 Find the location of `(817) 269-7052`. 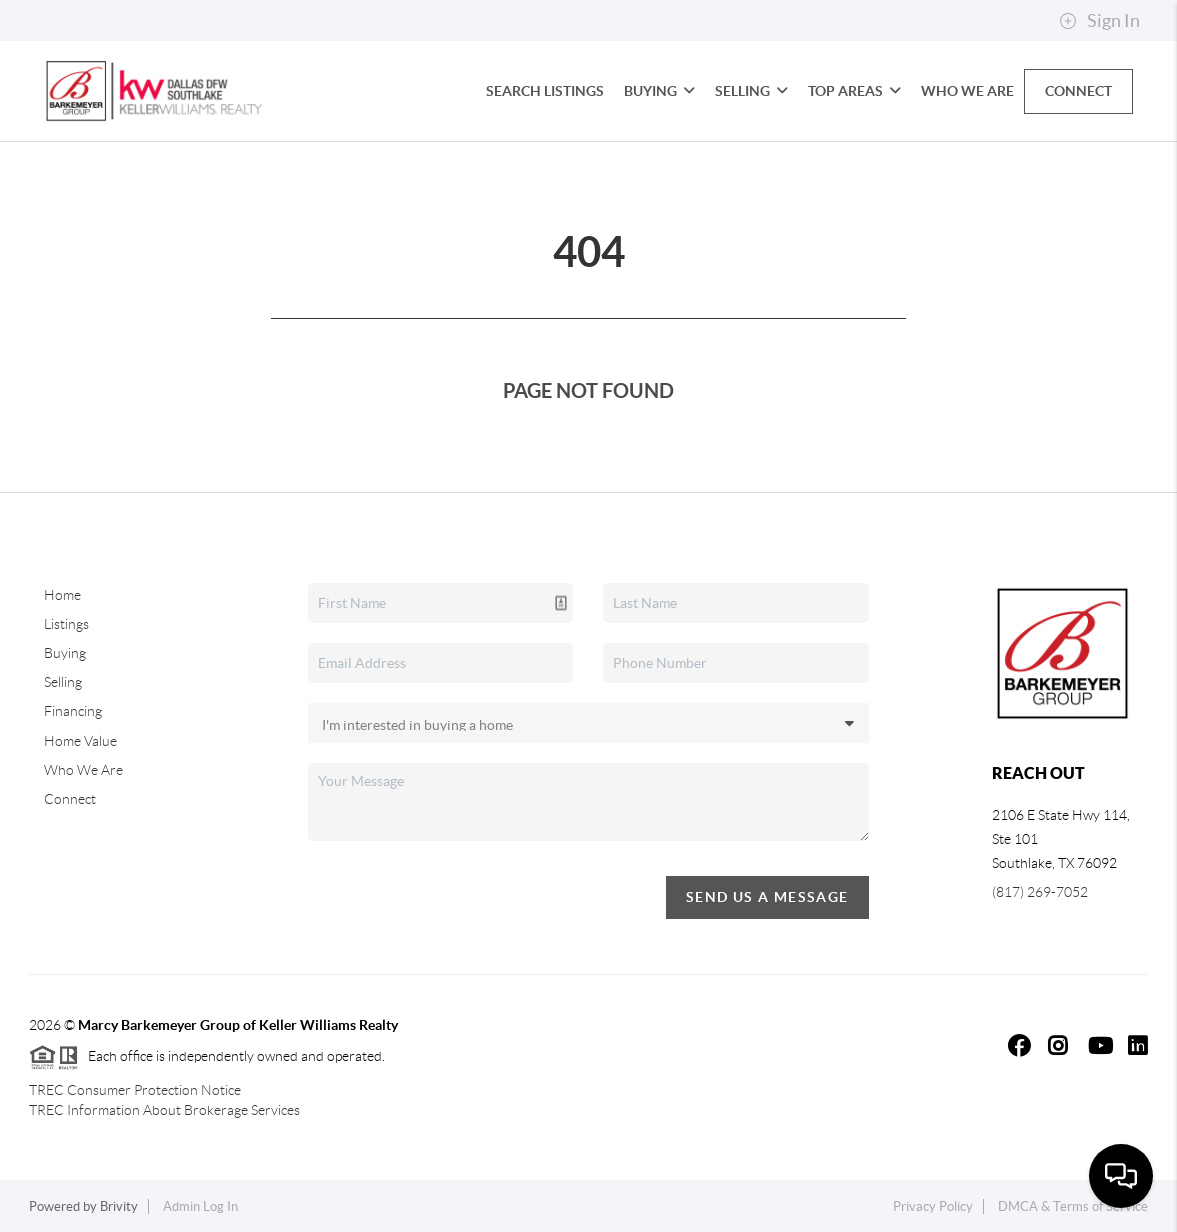

(817) 269-7052 is located at coordinates (1040, 892).